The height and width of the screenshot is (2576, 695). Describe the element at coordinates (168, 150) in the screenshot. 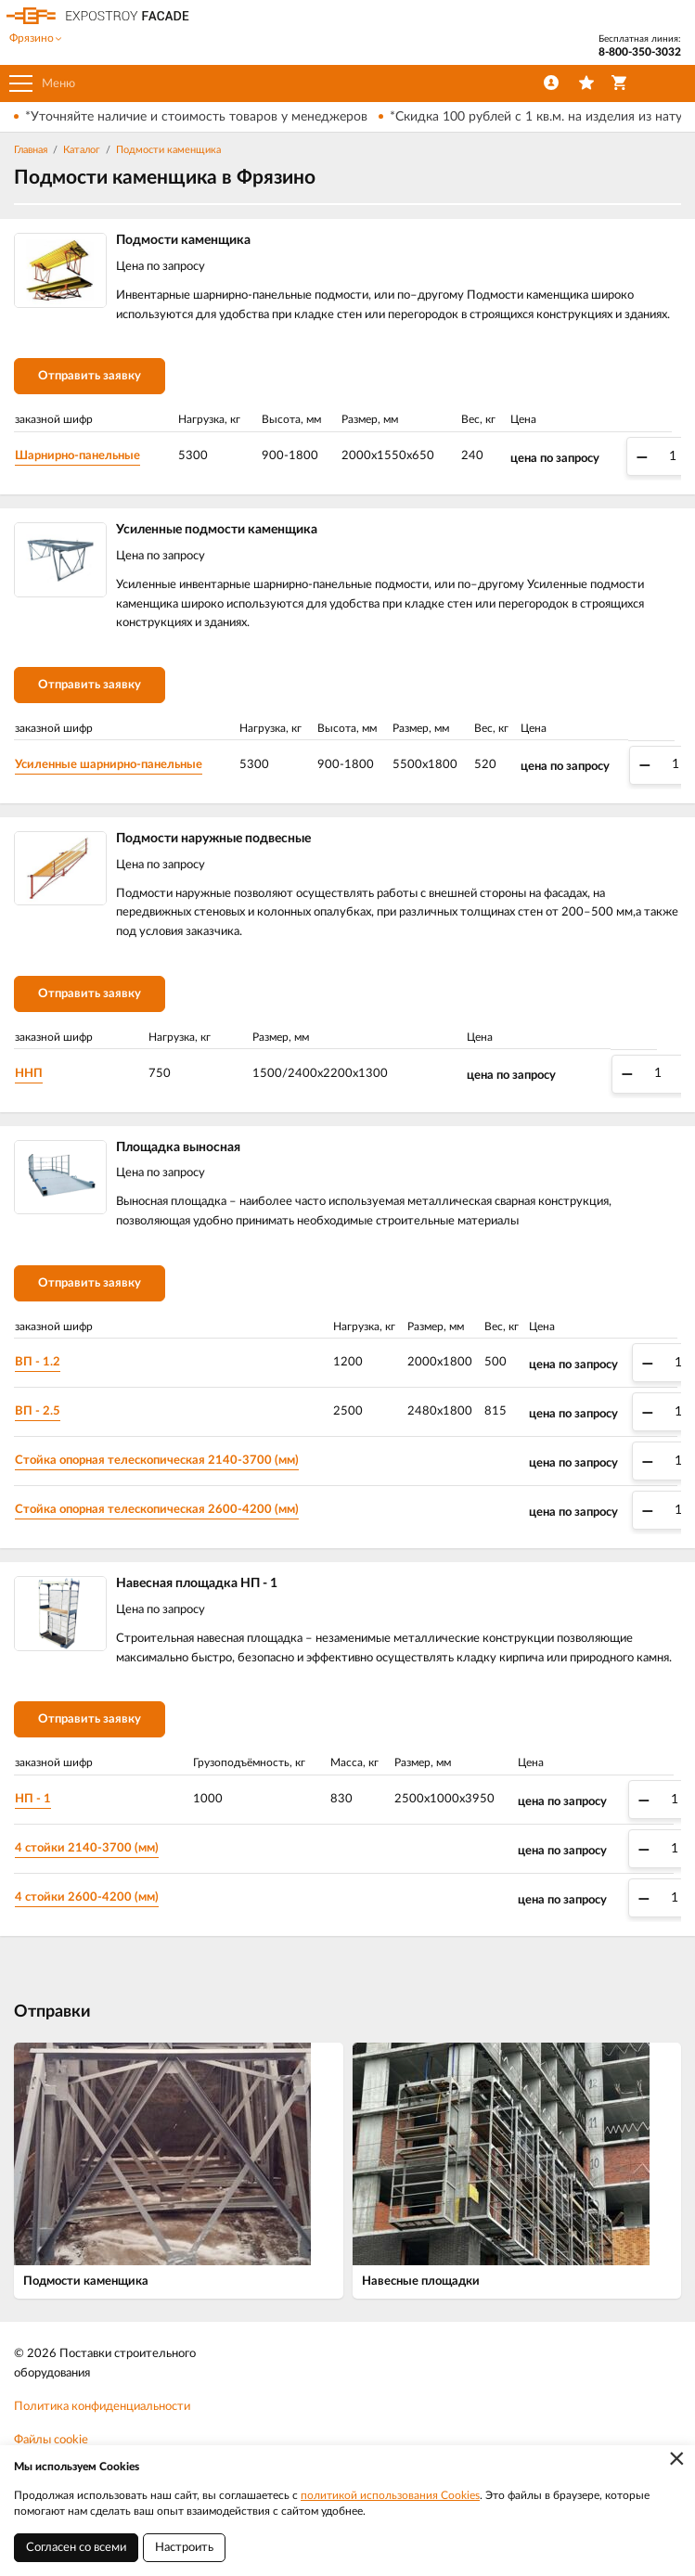

I see `Подмости каменщика` at that location.